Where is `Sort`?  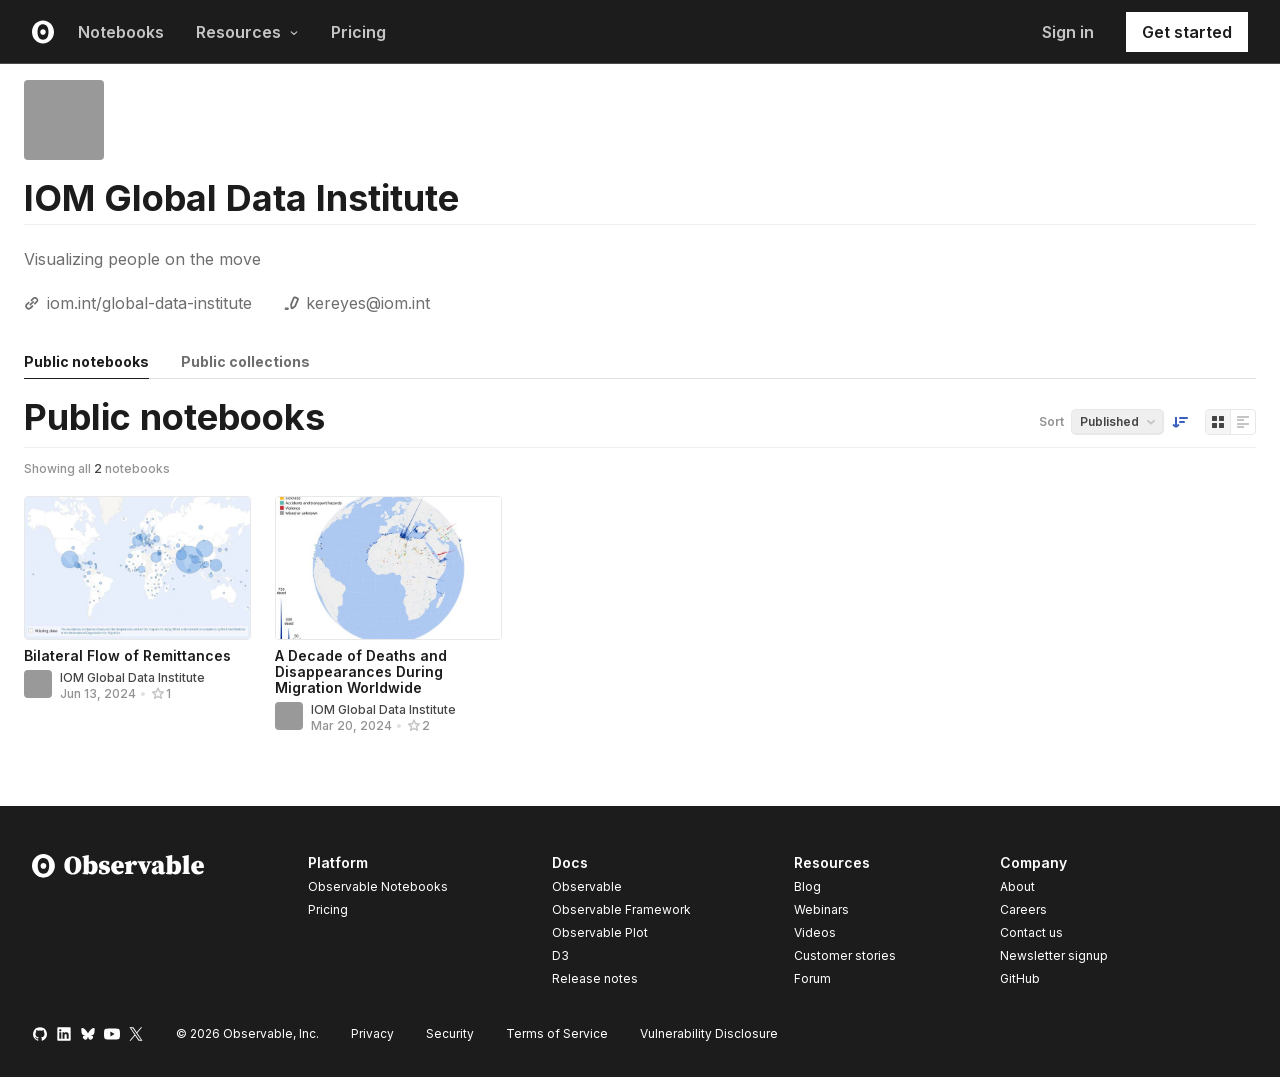
Sort is located at coordinates (1051, 421).